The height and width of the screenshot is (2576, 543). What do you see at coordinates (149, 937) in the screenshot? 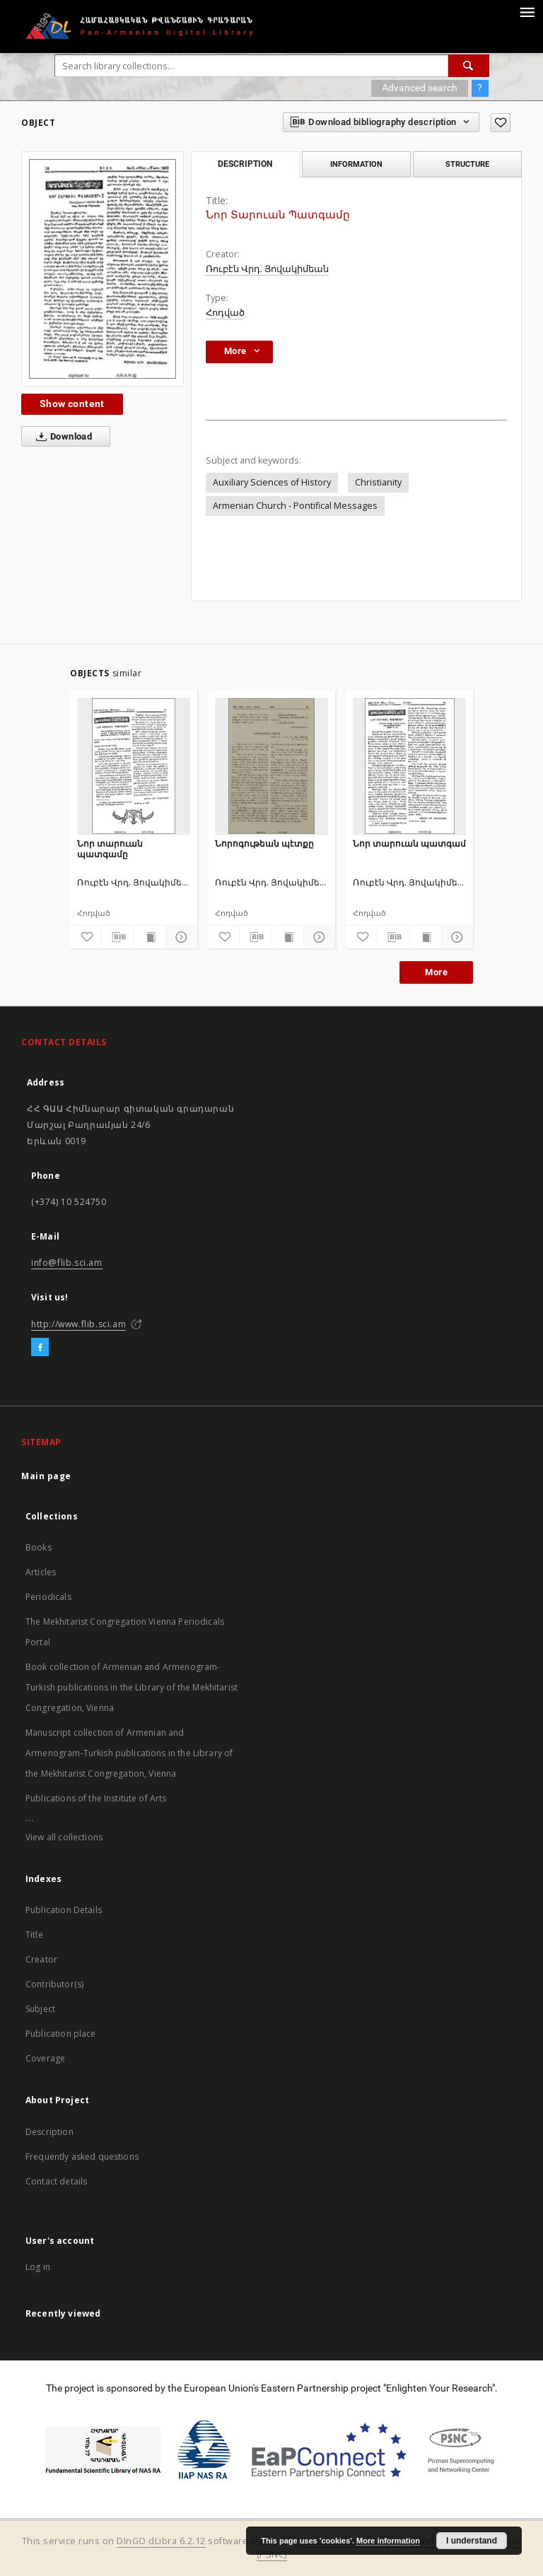
I see `[Show publication content]` at bounding box center [149, 937].